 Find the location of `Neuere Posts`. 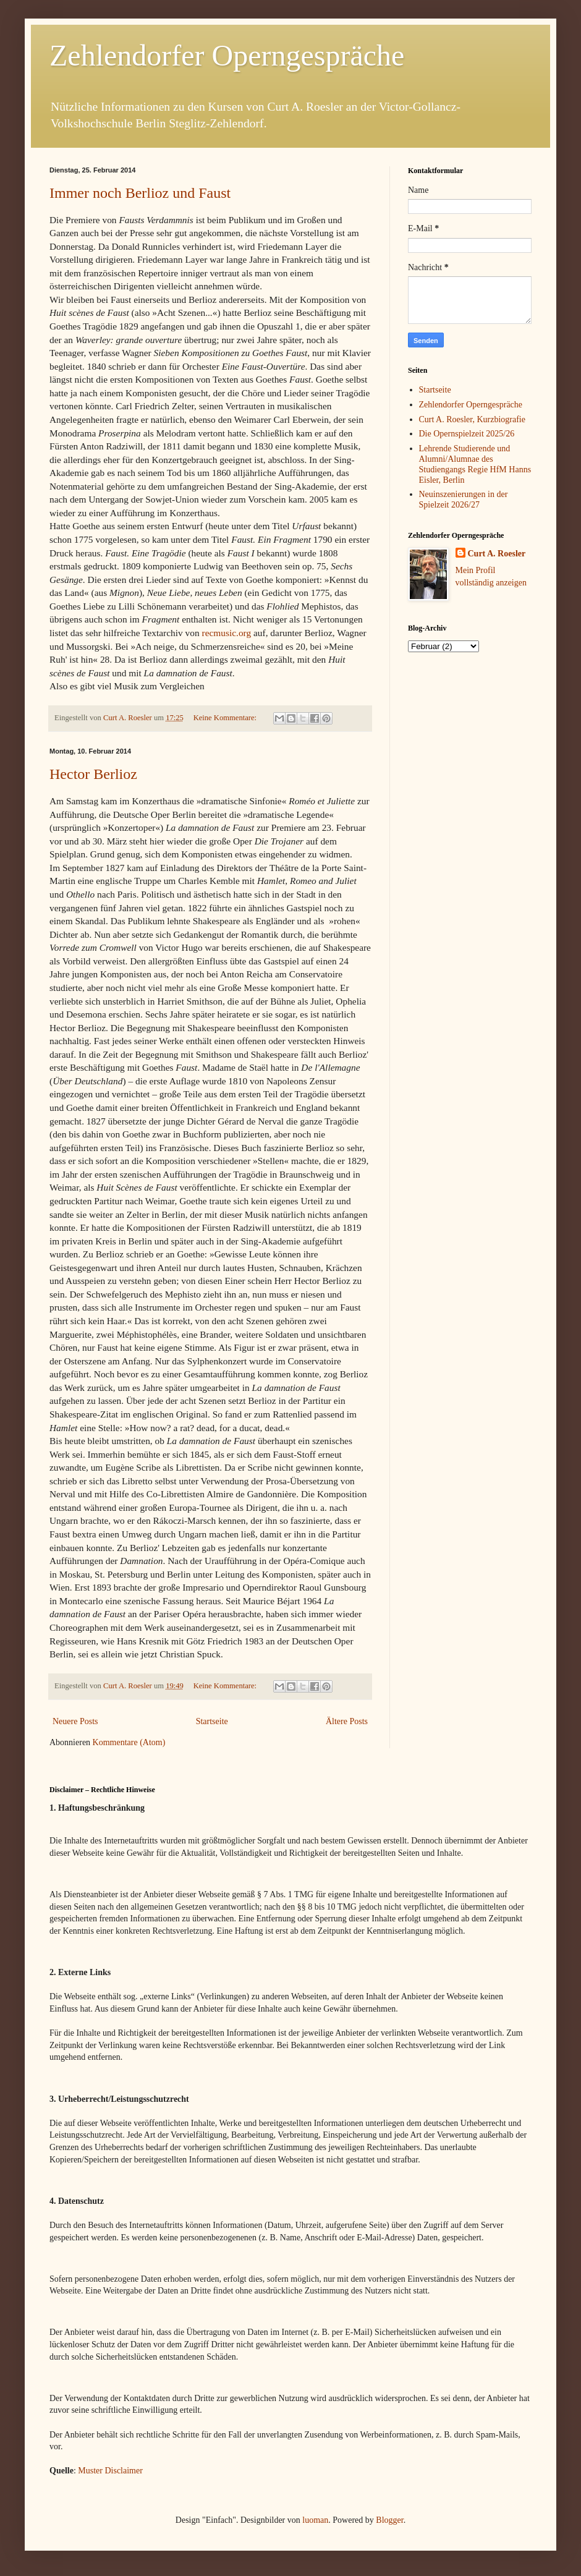

Neuere Posts is located at coordinates (75, 1721).